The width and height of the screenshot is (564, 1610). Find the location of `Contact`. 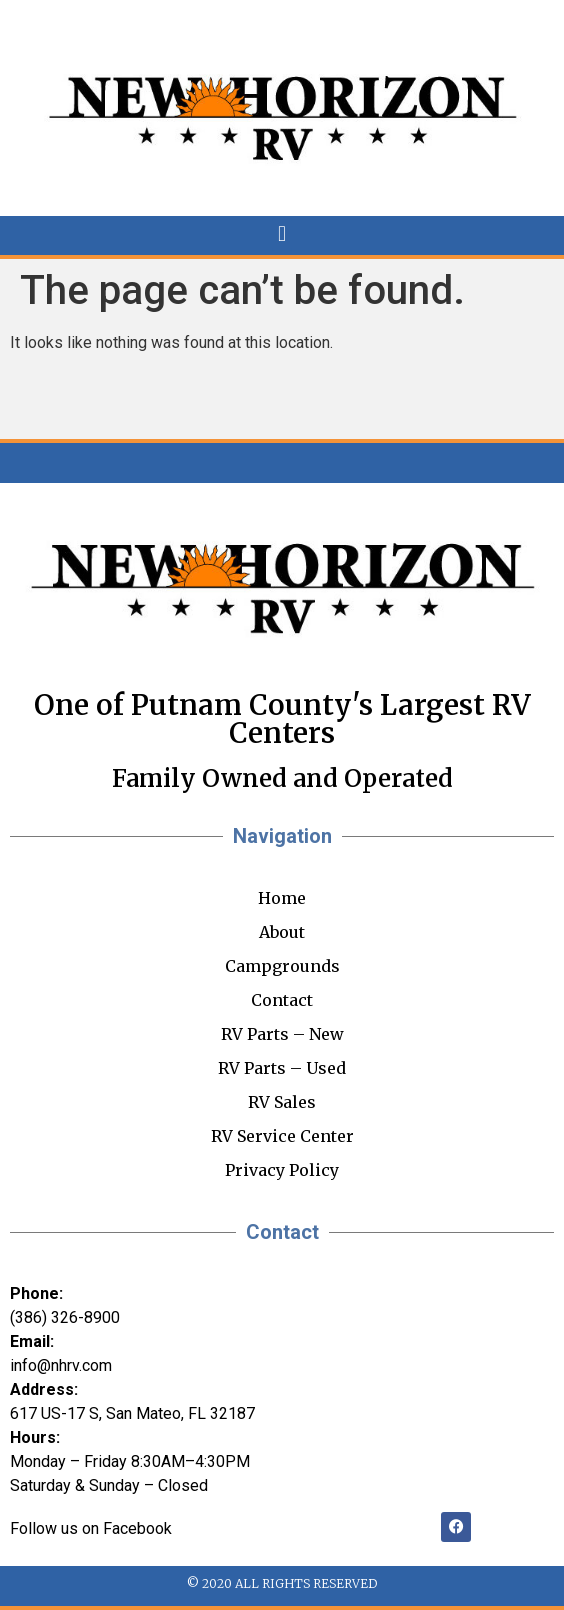

Contact is located at coordinates (282, 1000).